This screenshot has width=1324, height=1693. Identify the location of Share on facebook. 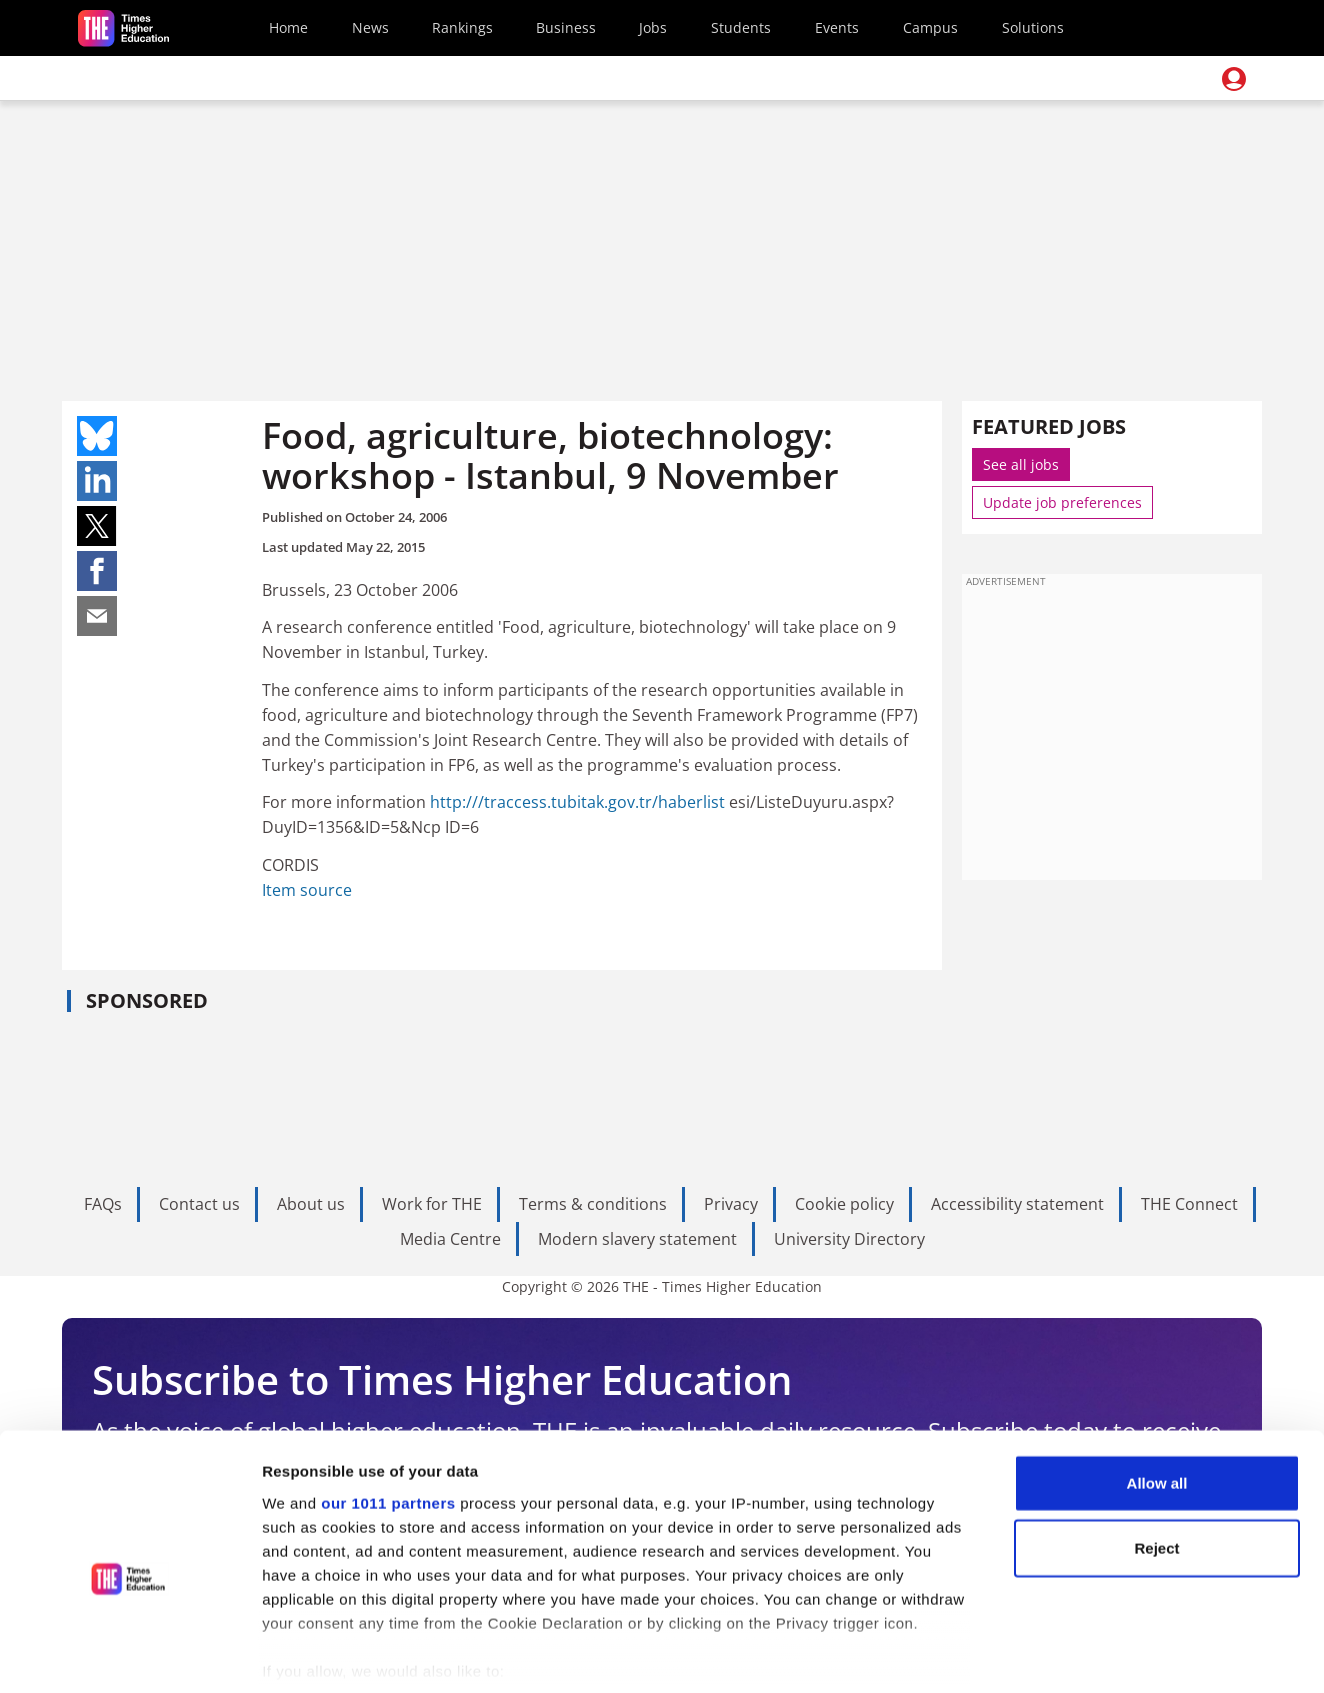
(97, 571).